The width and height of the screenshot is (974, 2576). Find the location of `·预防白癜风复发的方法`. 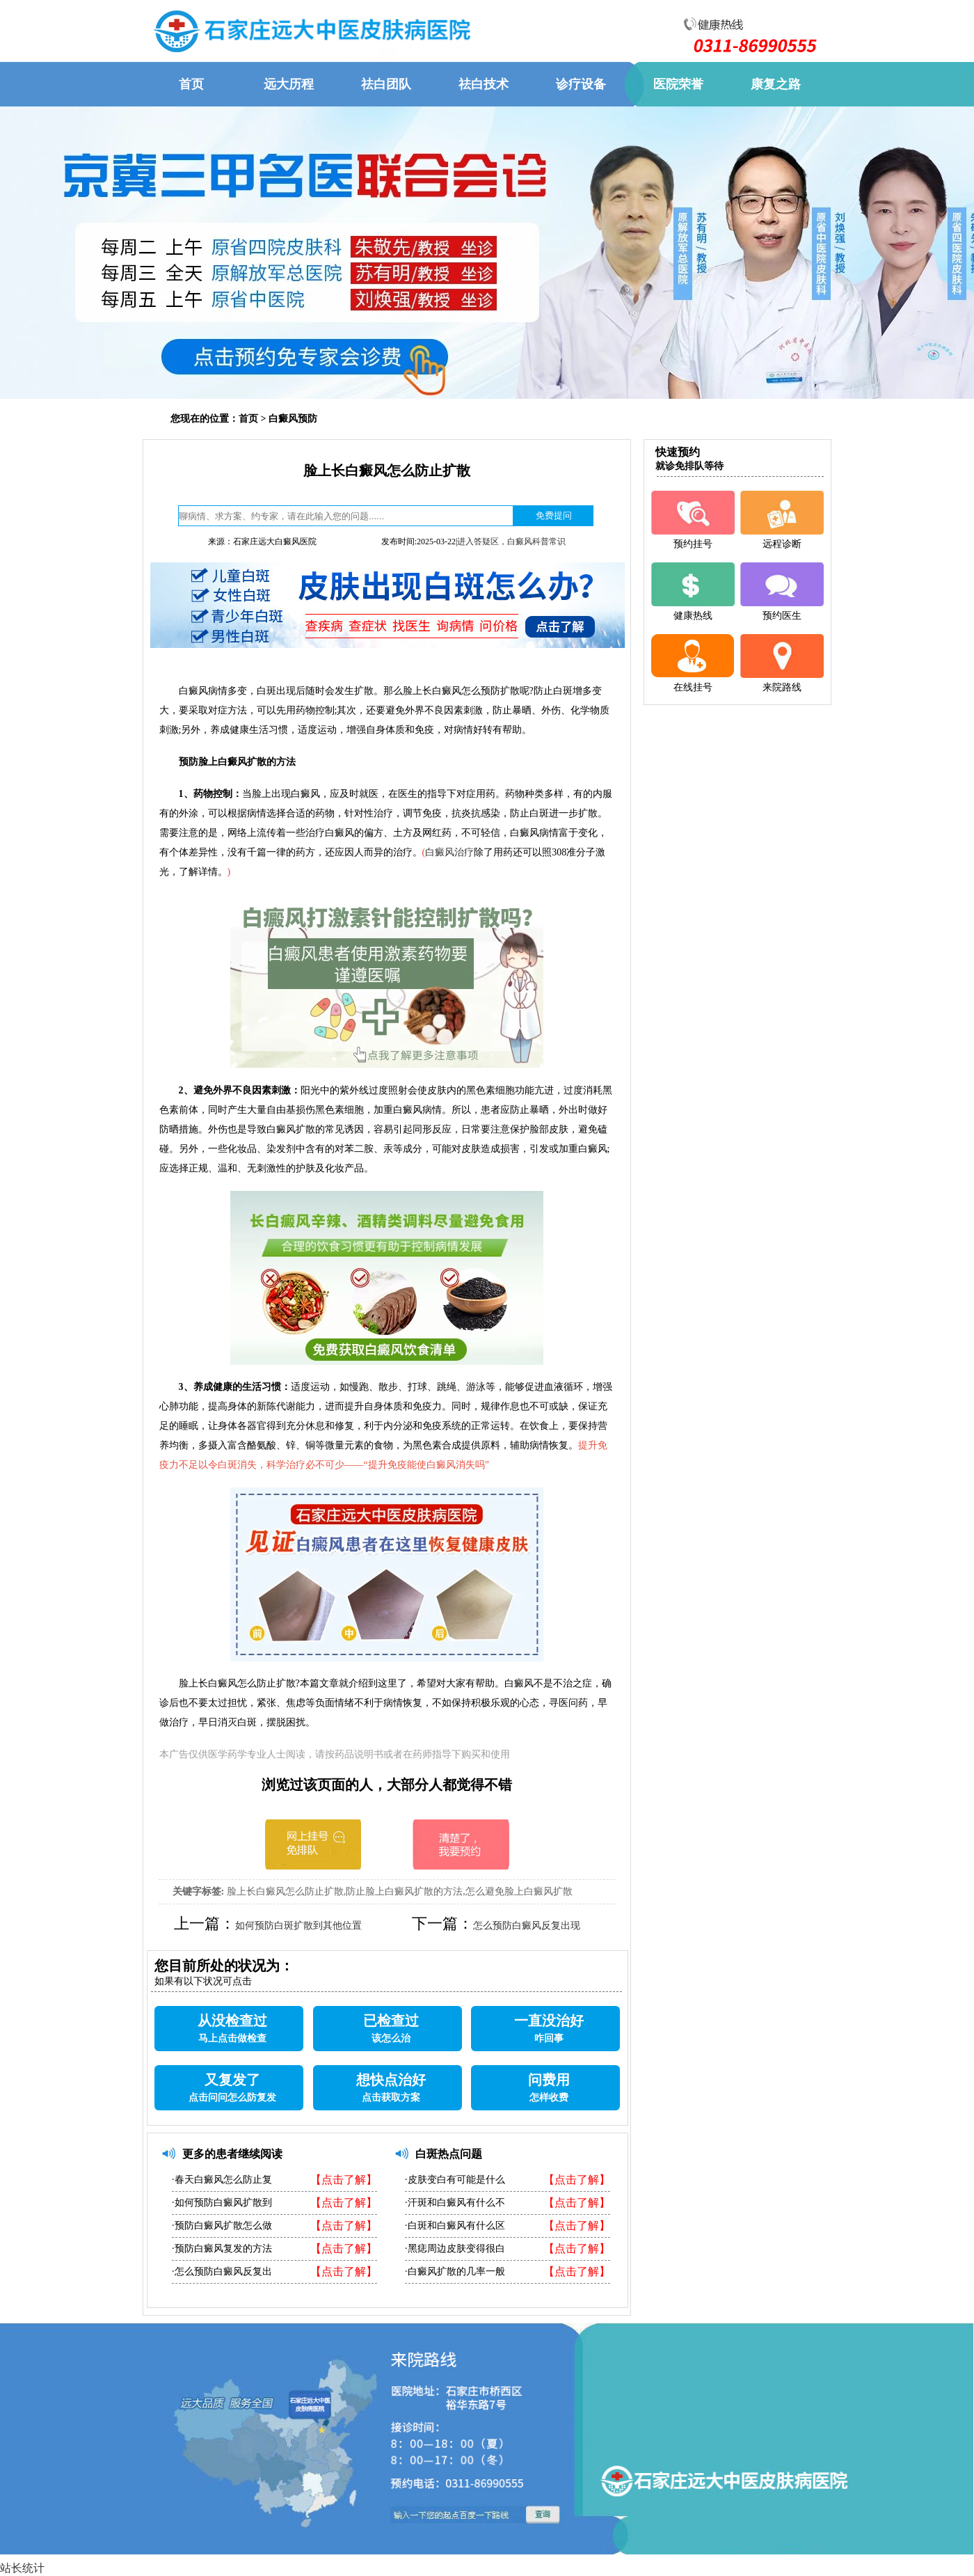

·预防白癜风复发的方法 is located at coordinates (222, 2248).